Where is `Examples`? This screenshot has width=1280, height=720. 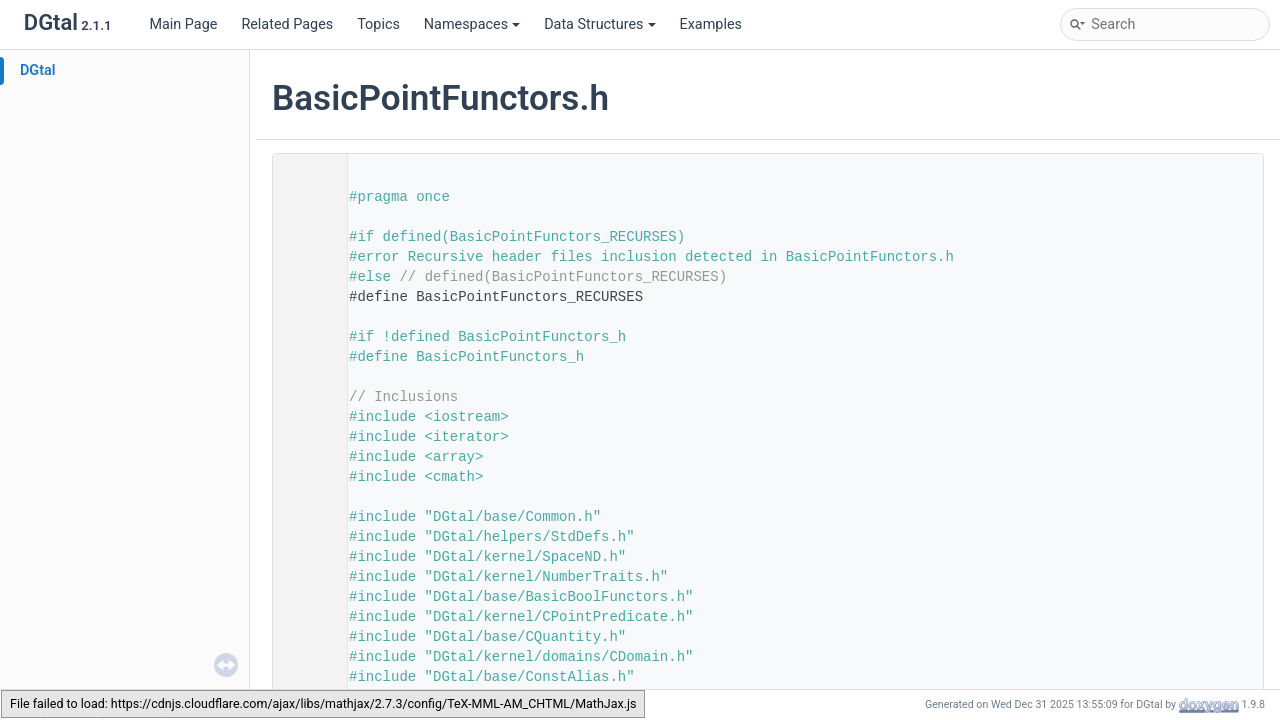
Examples is located at coordinates (711, 24).